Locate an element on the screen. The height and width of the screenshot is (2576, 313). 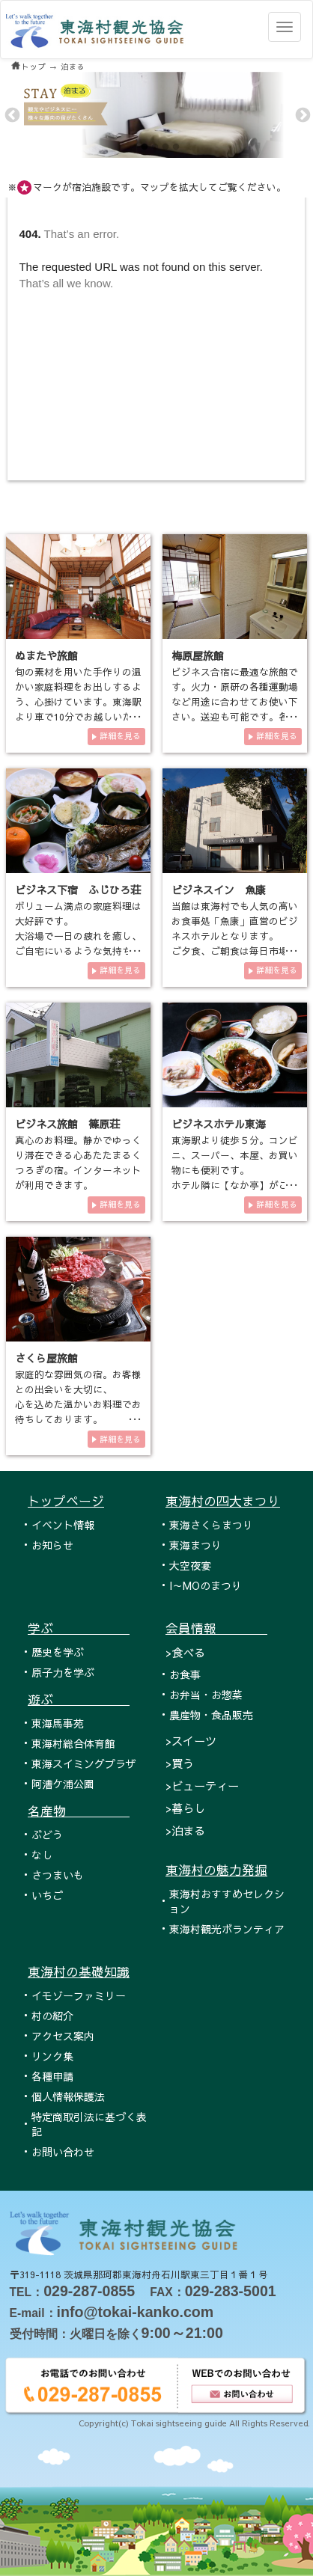
I～MOのまつり is located at coordinates (205, 1585).